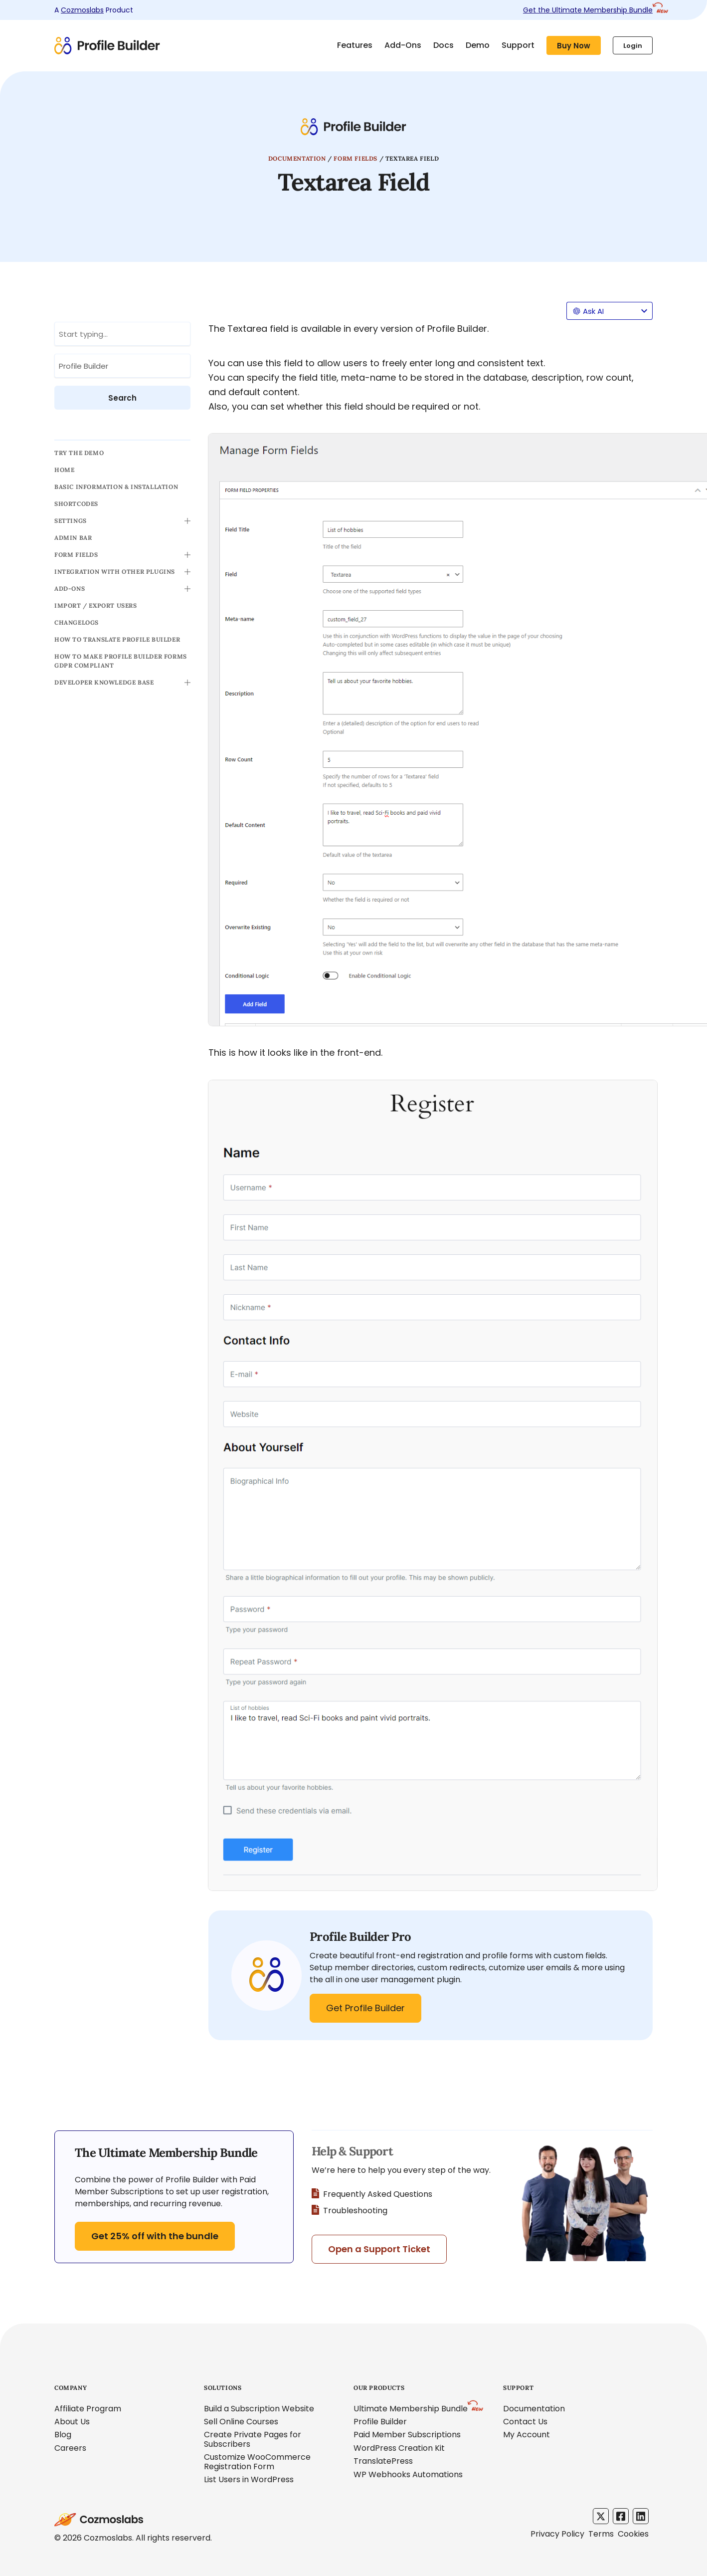 The width and height of the screenshot is (707, 2576). I want to click on Cozmoslabs, so click(82, 10).